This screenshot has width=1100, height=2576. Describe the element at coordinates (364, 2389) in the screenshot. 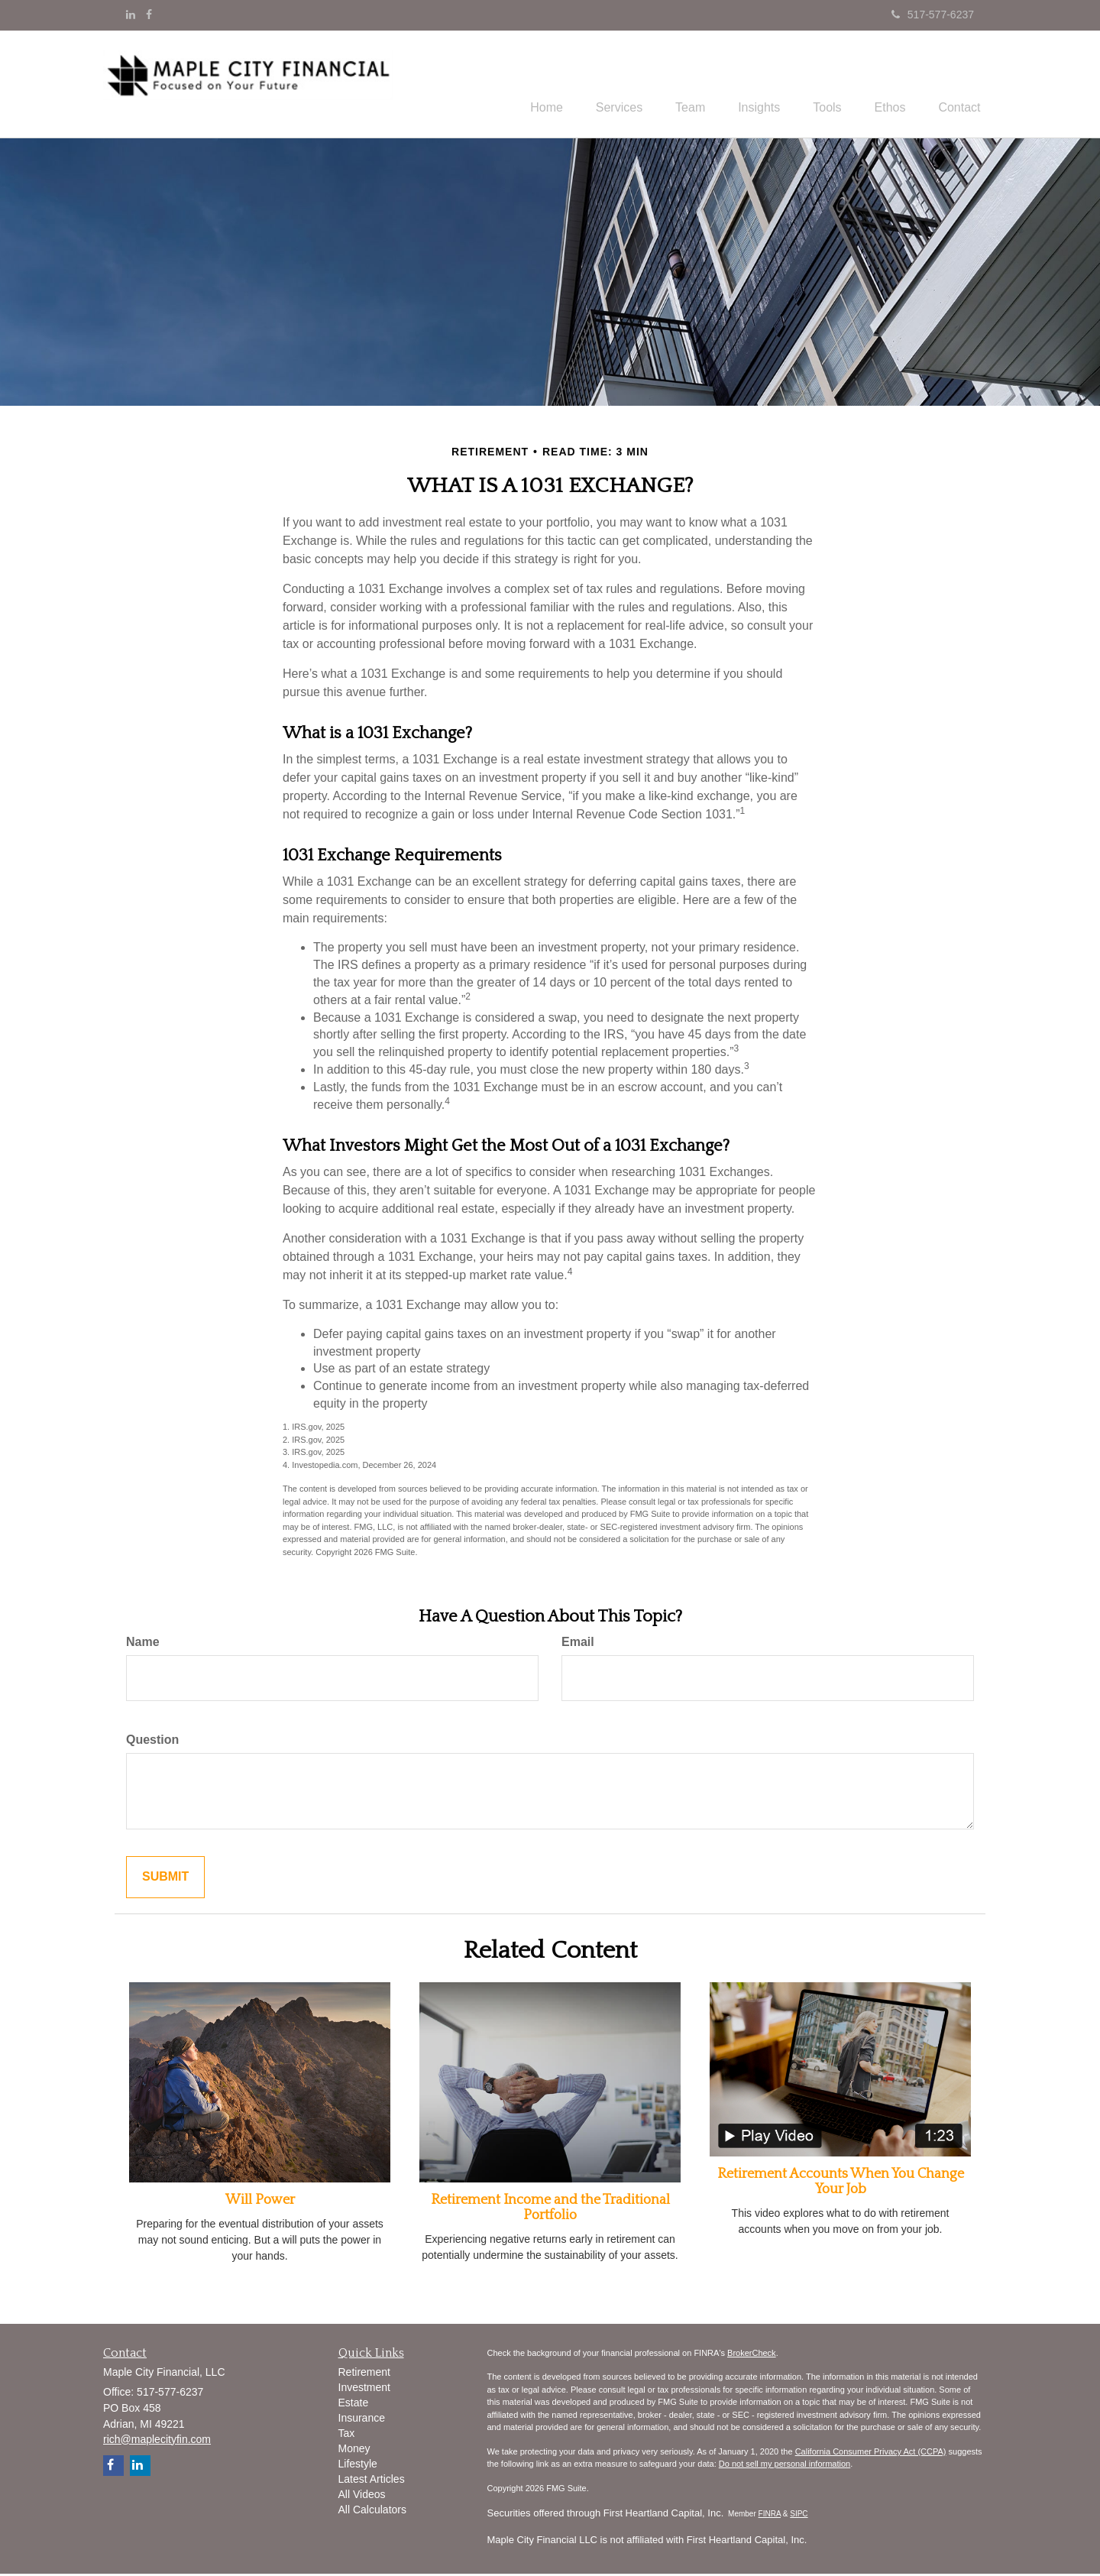

I see `Investment` at that location.